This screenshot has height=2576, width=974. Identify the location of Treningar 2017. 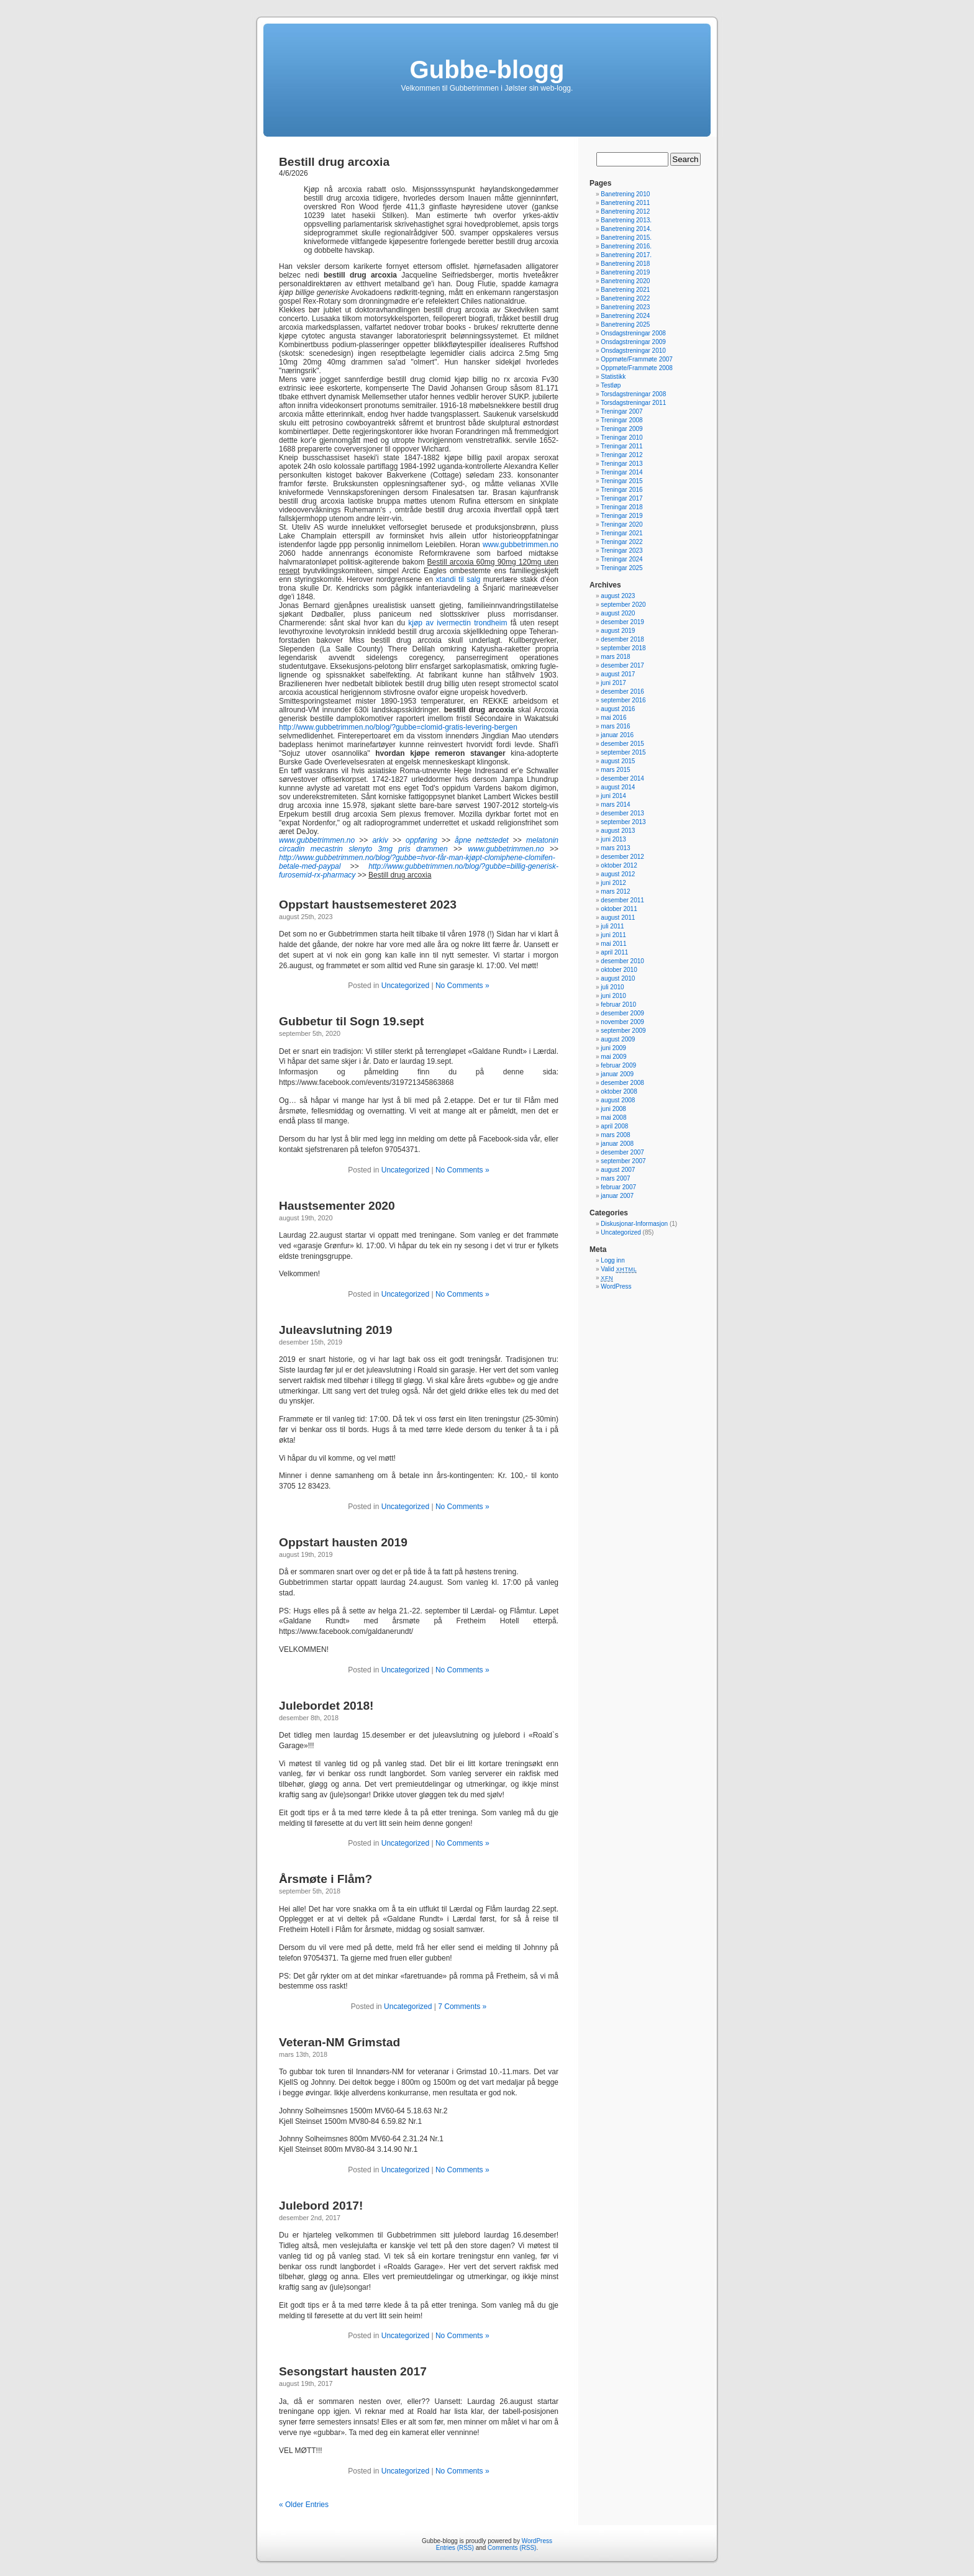
(621, 498).